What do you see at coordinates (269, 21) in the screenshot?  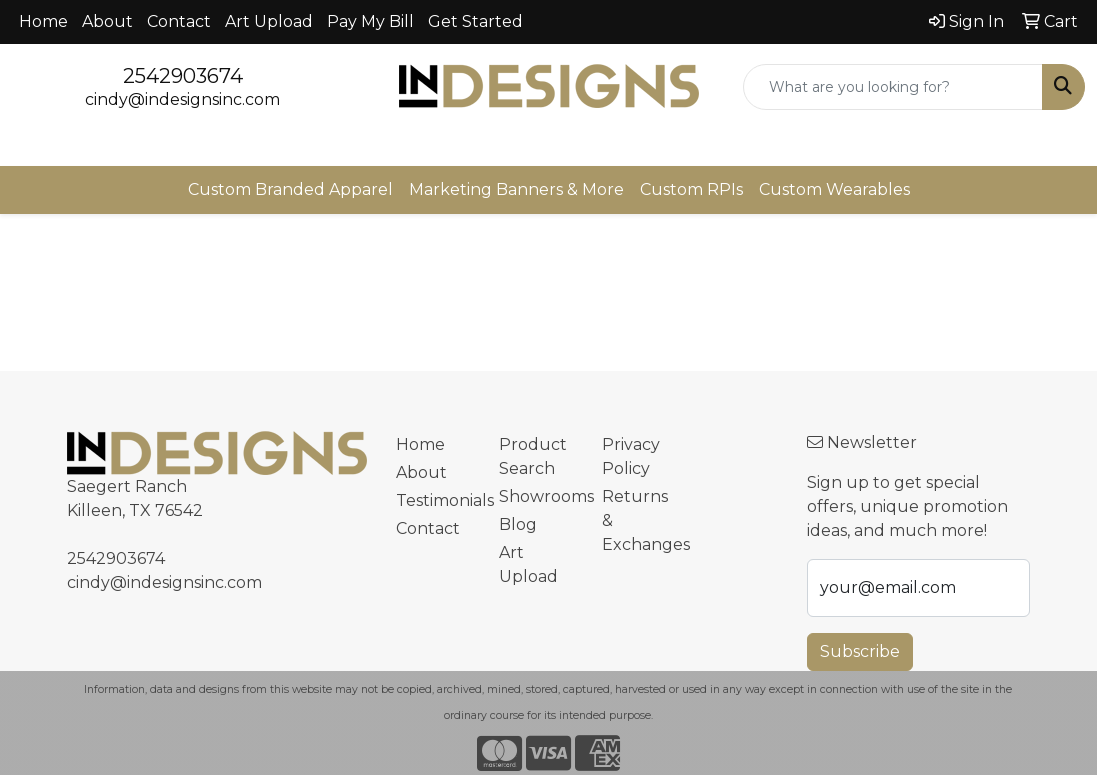 I see `Art Upload` at bounding box center [269, 21].